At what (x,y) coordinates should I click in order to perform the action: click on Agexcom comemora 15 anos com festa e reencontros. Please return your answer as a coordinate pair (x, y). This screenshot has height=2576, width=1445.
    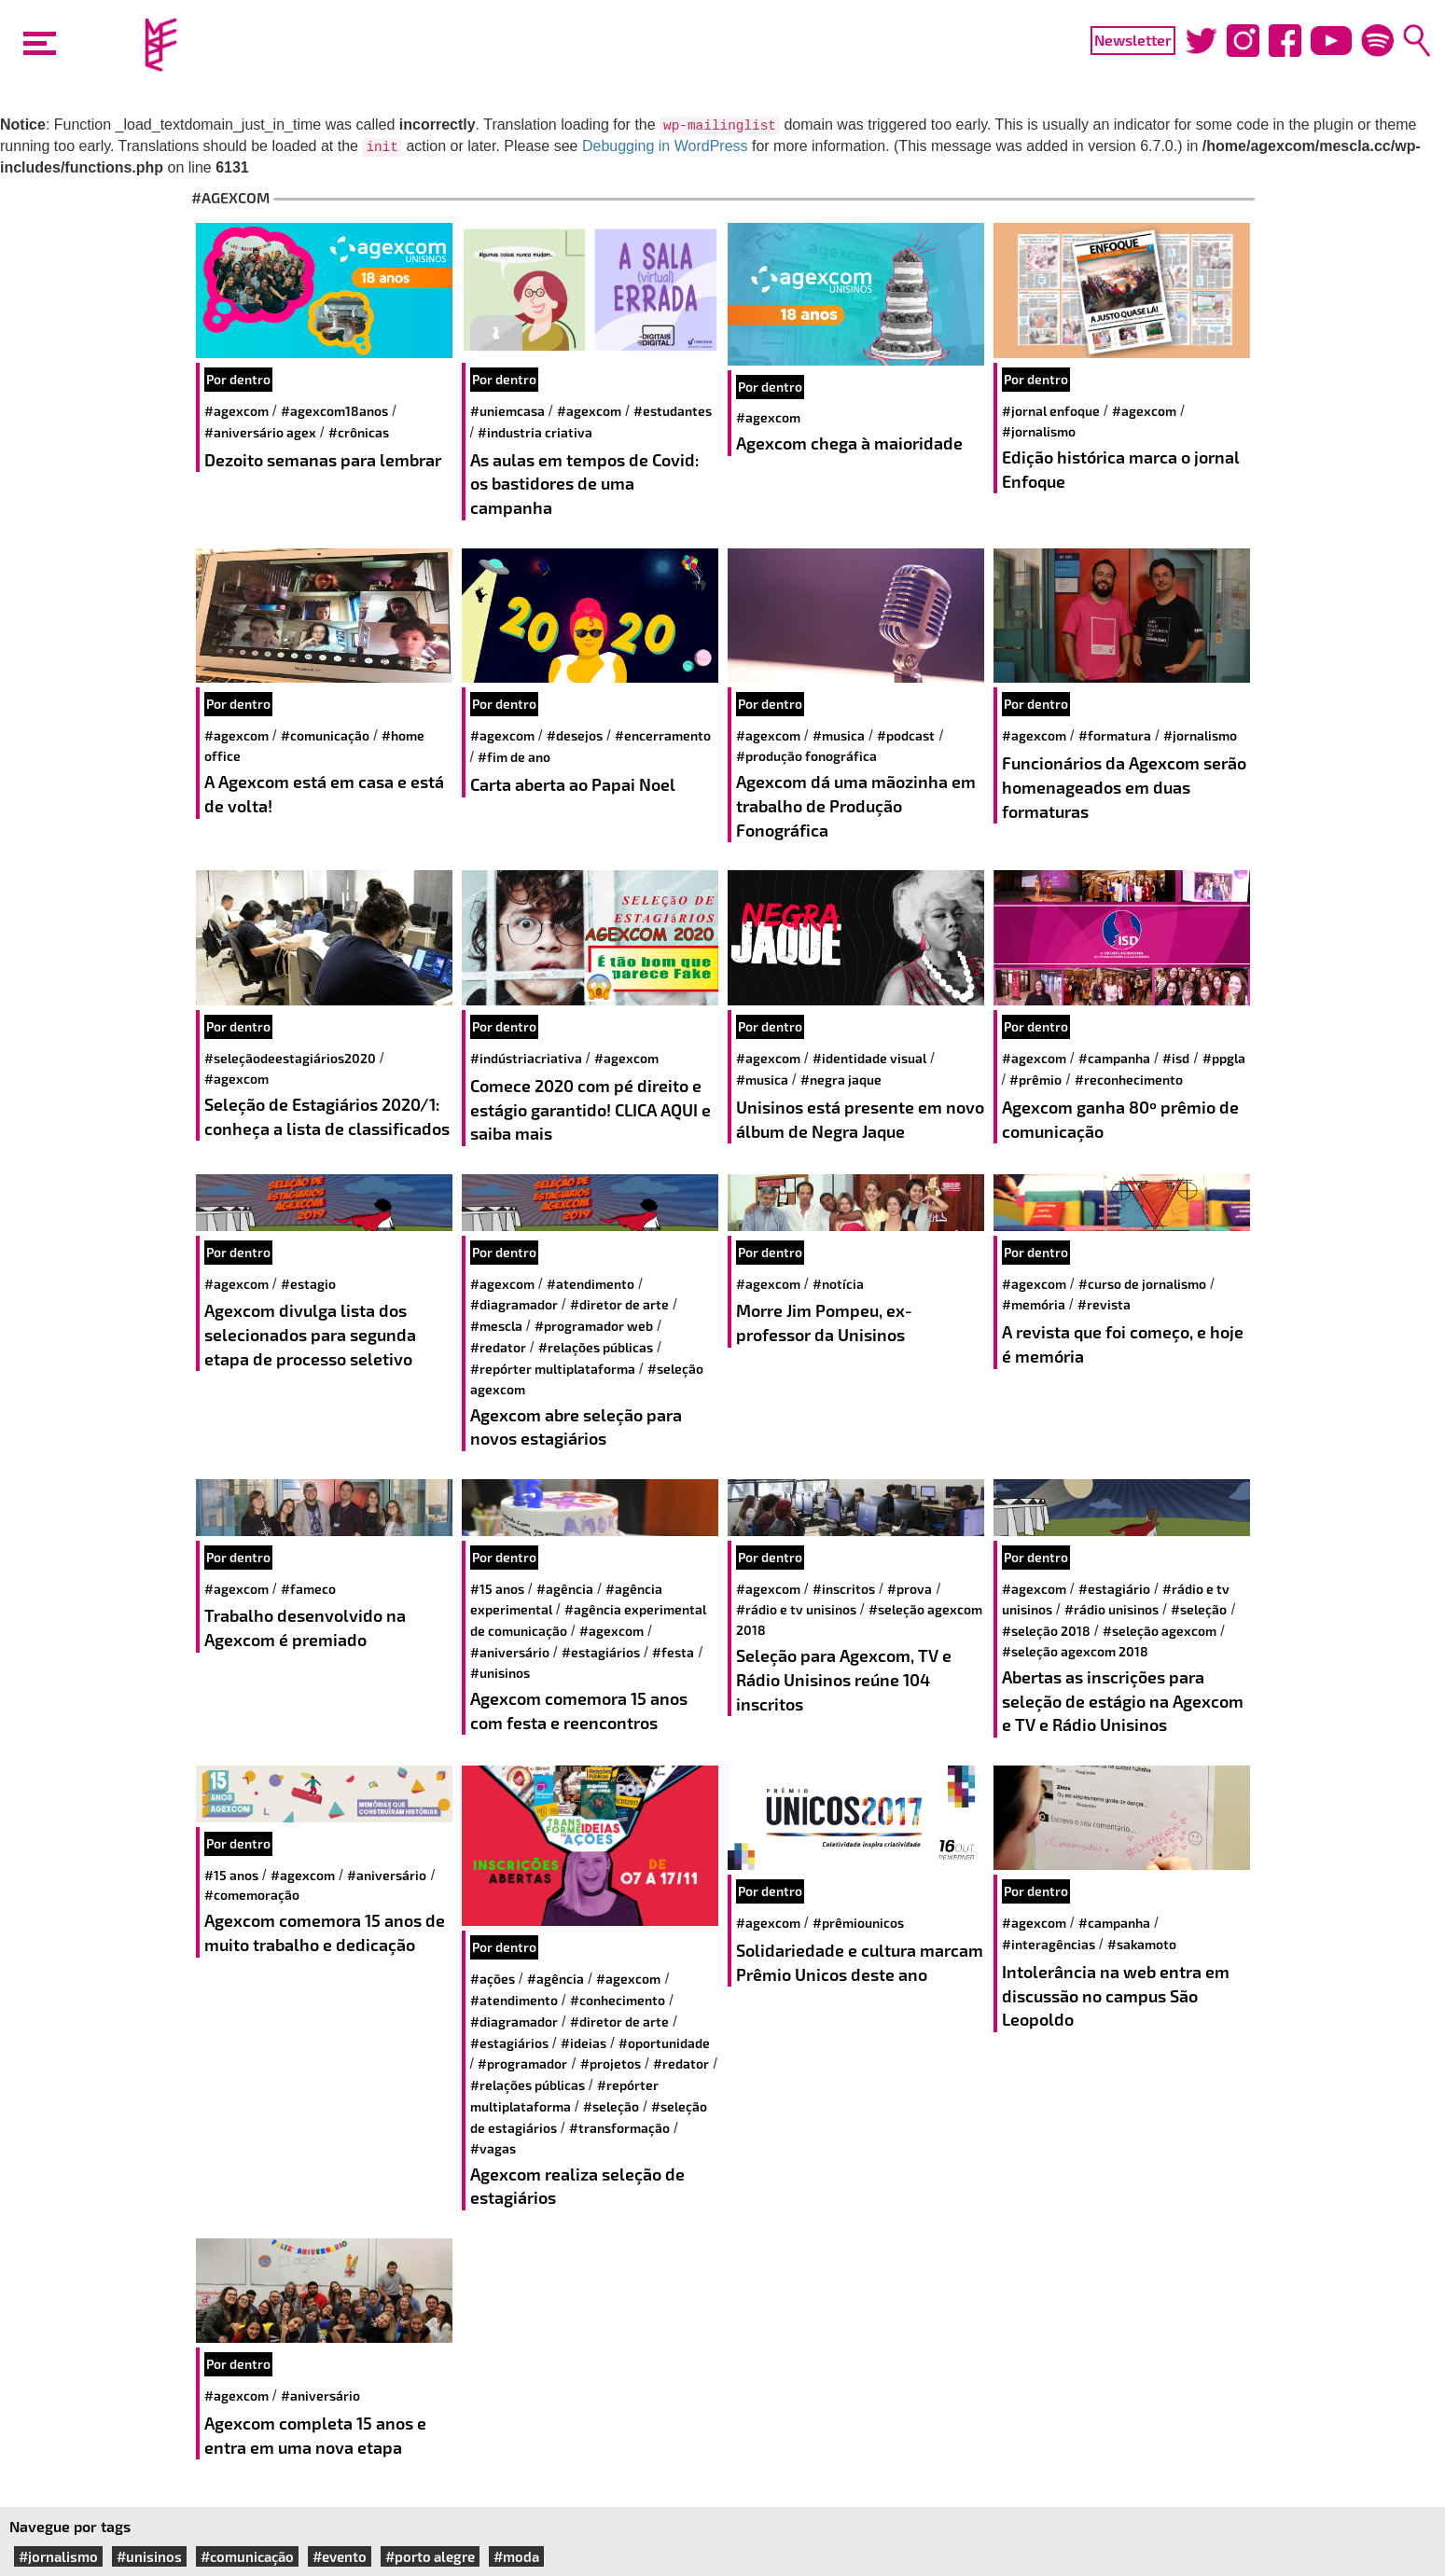
    Looking at the image, I should click on (579, 1710).